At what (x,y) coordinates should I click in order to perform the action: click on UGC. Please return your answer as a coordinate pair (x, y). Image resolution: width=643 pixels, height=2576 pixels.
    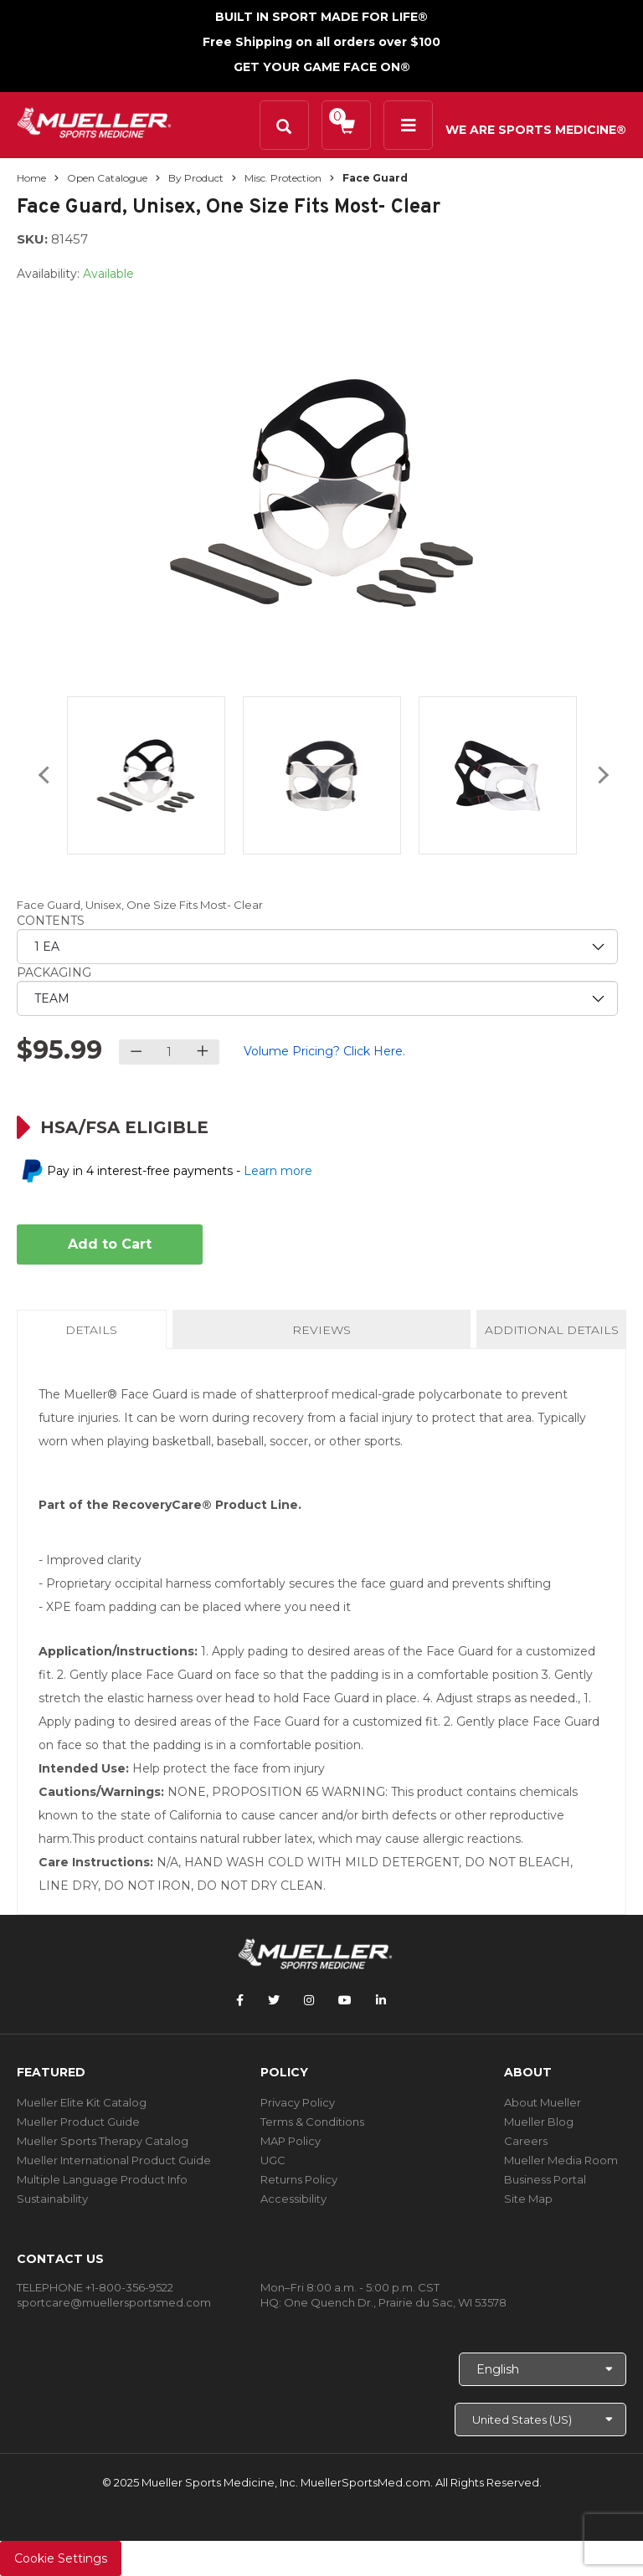
    Looking at the image, I should click on (272, 2160).